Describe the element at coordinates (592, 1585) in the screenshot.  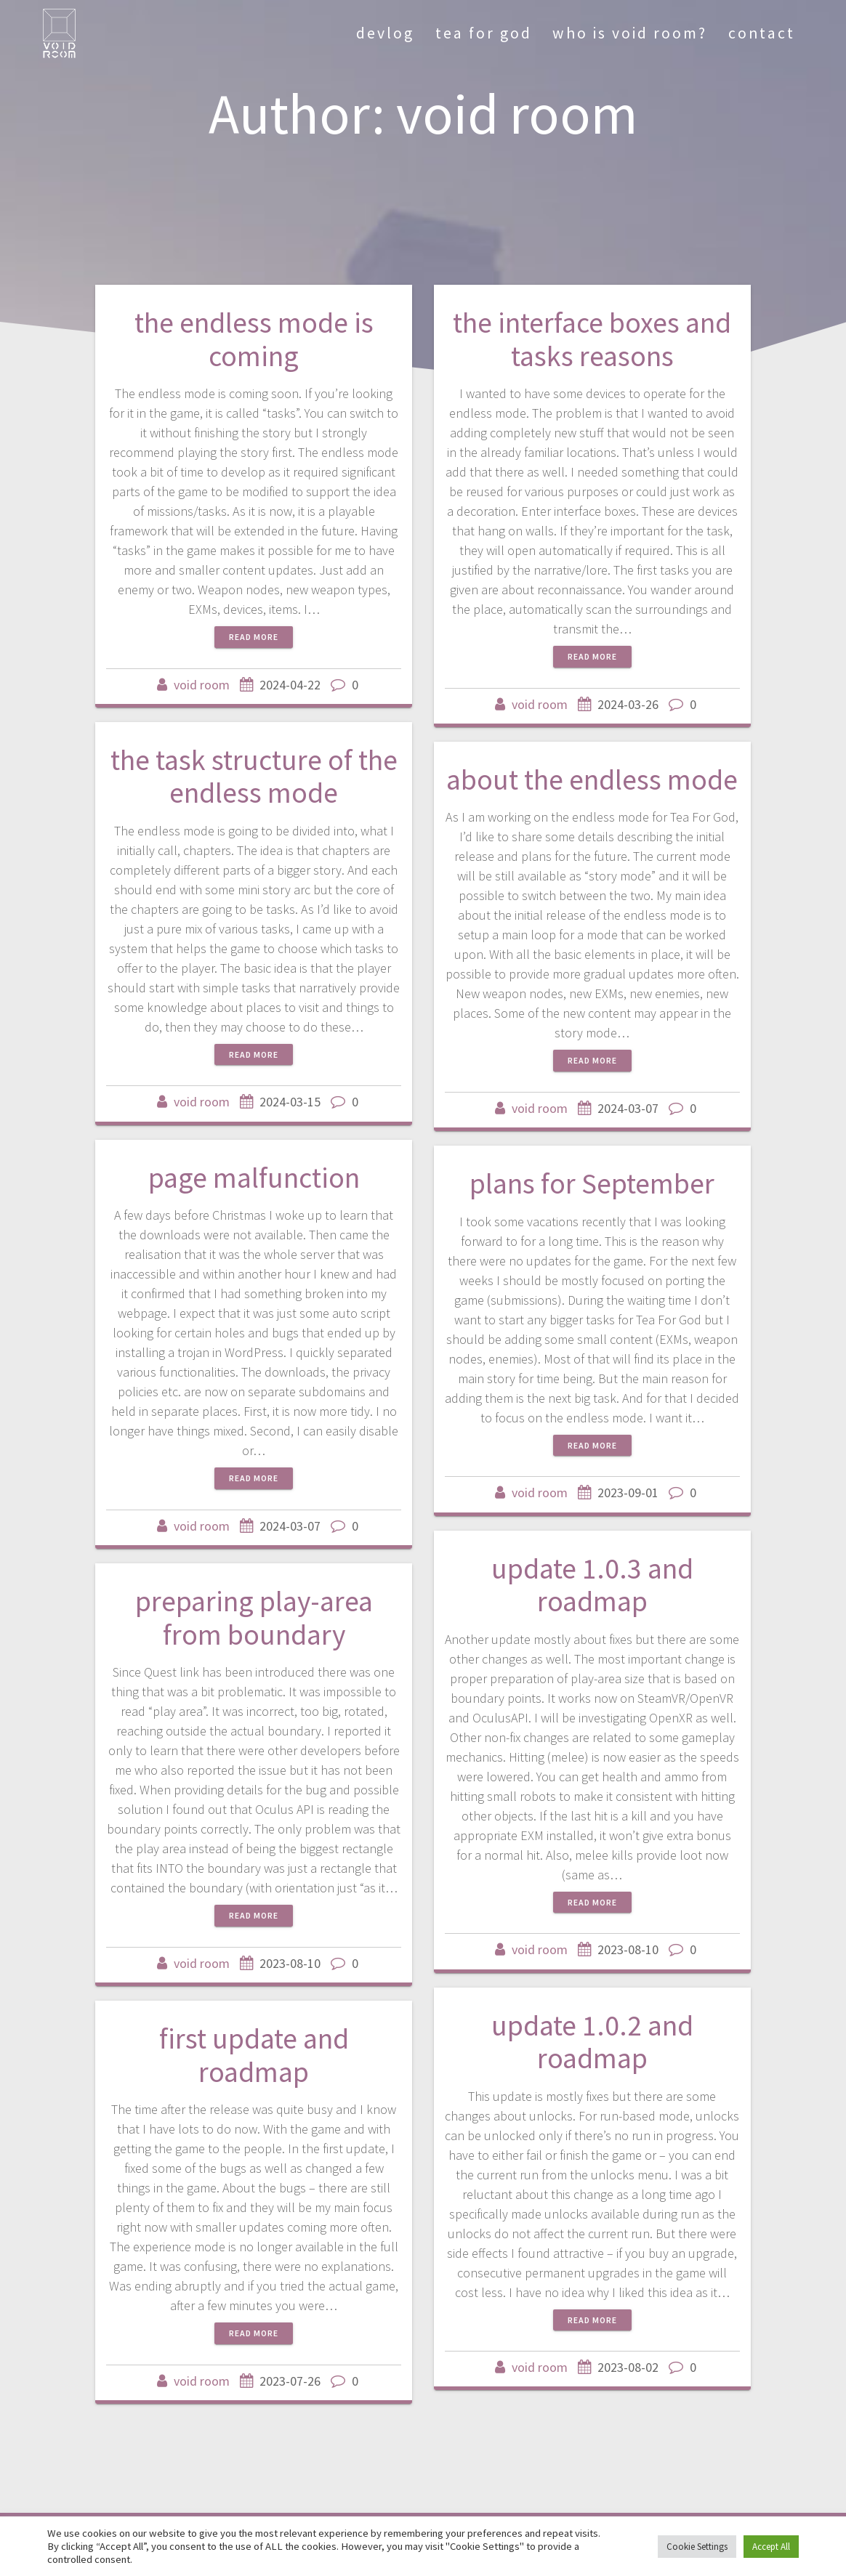
I see `update 1.0.3 and roadmap` at that location.